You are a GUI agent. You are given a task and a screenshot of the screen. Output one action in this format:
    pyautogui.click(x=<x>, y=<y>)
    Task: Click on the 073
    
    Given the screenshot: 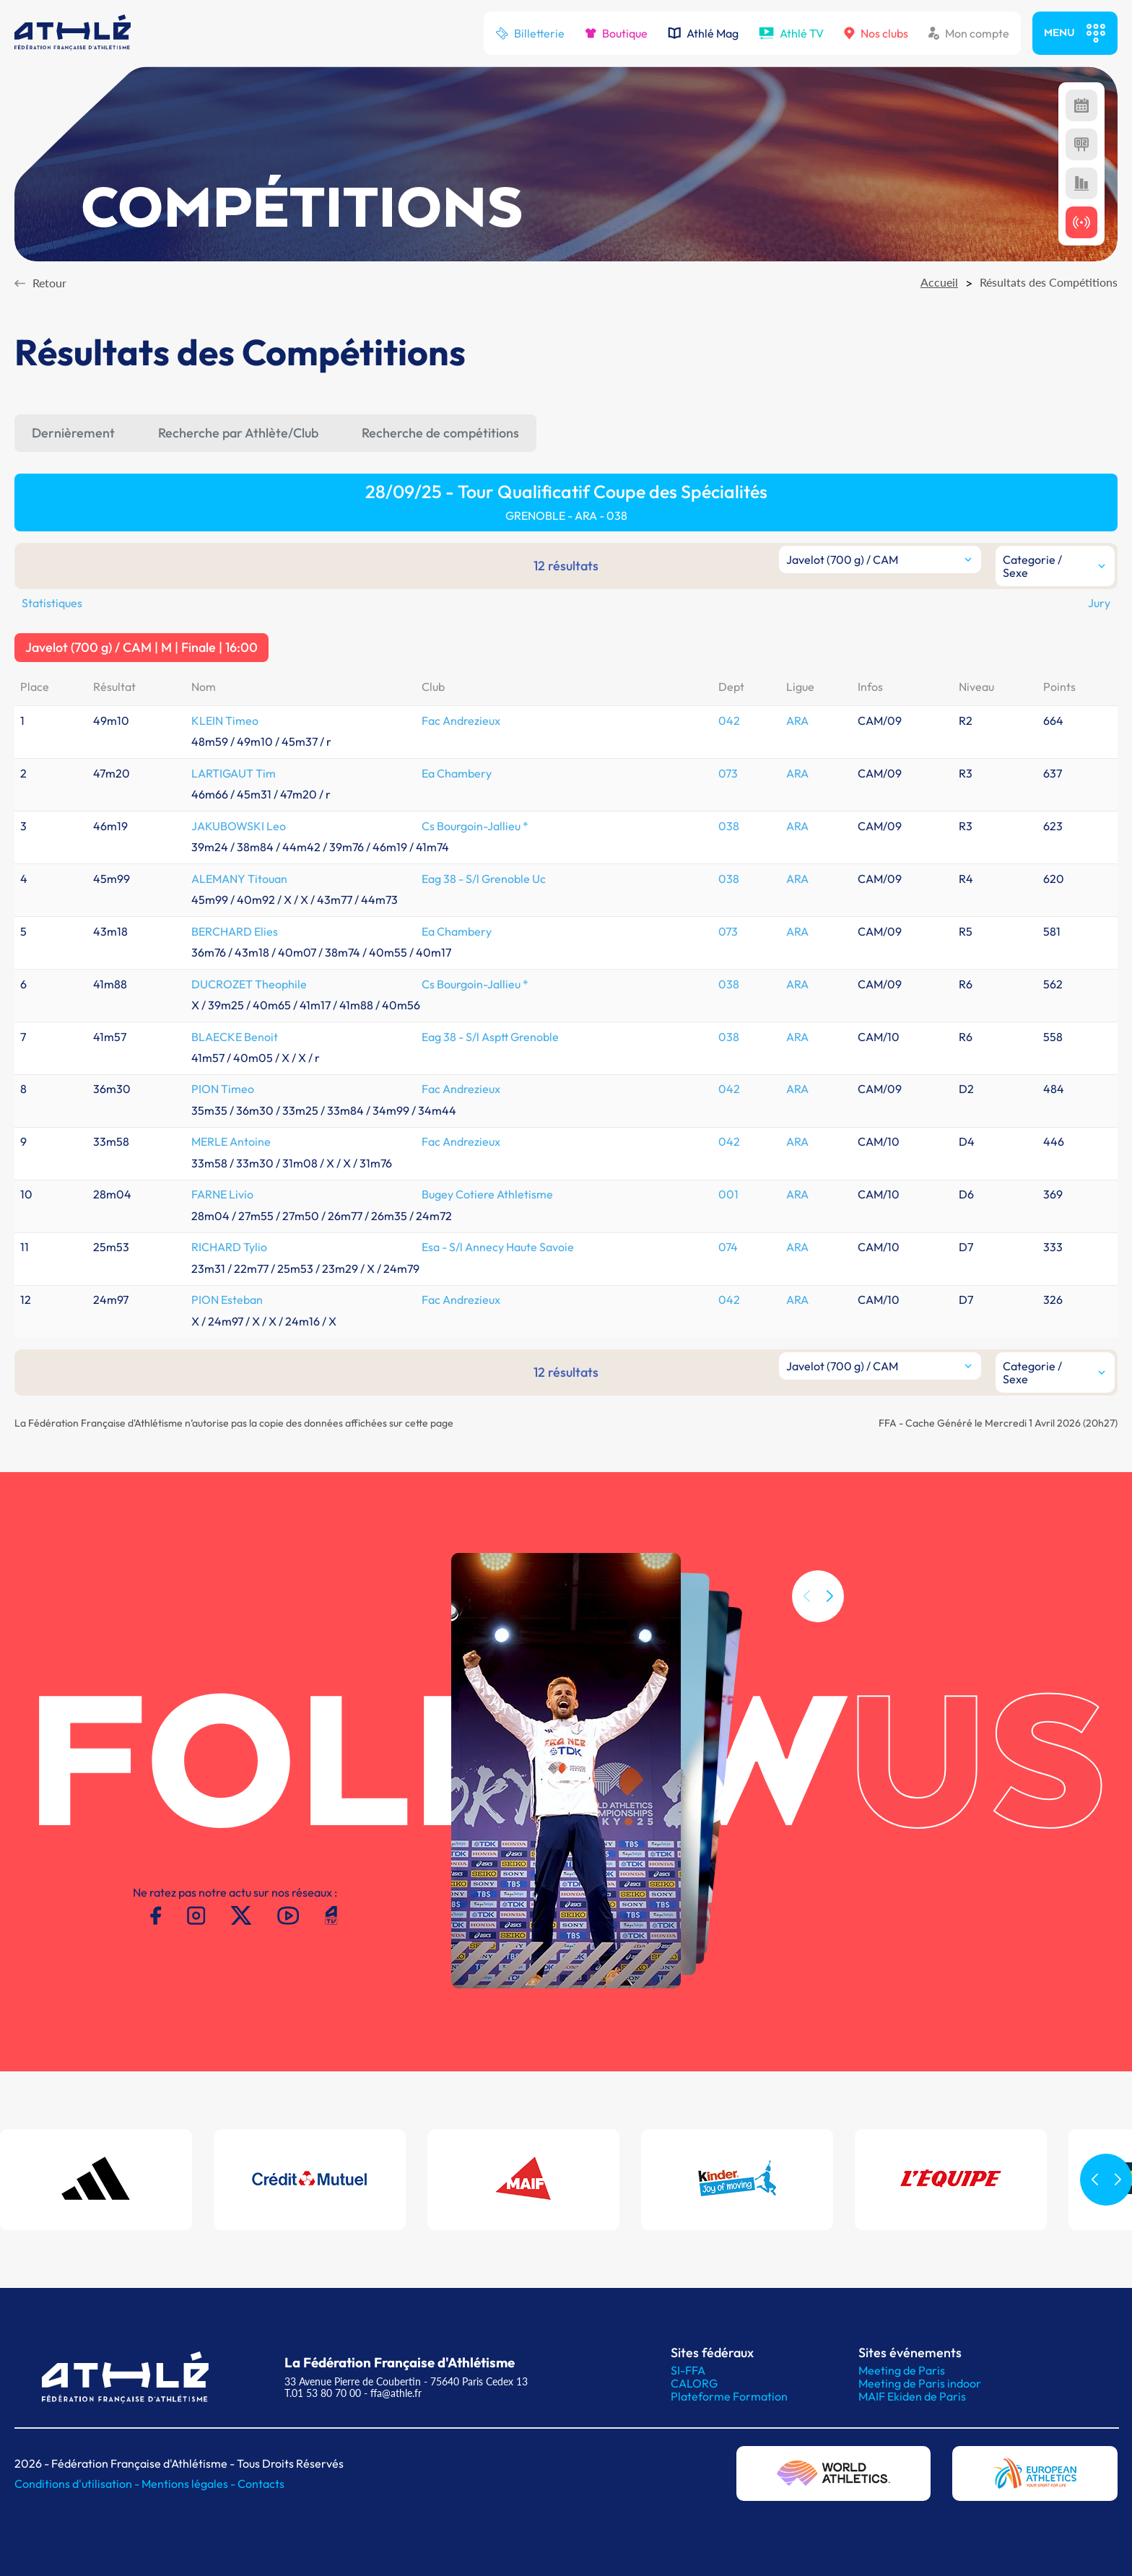 What is the action you would take?
    pyautogui.click(x=728, y=773)
    